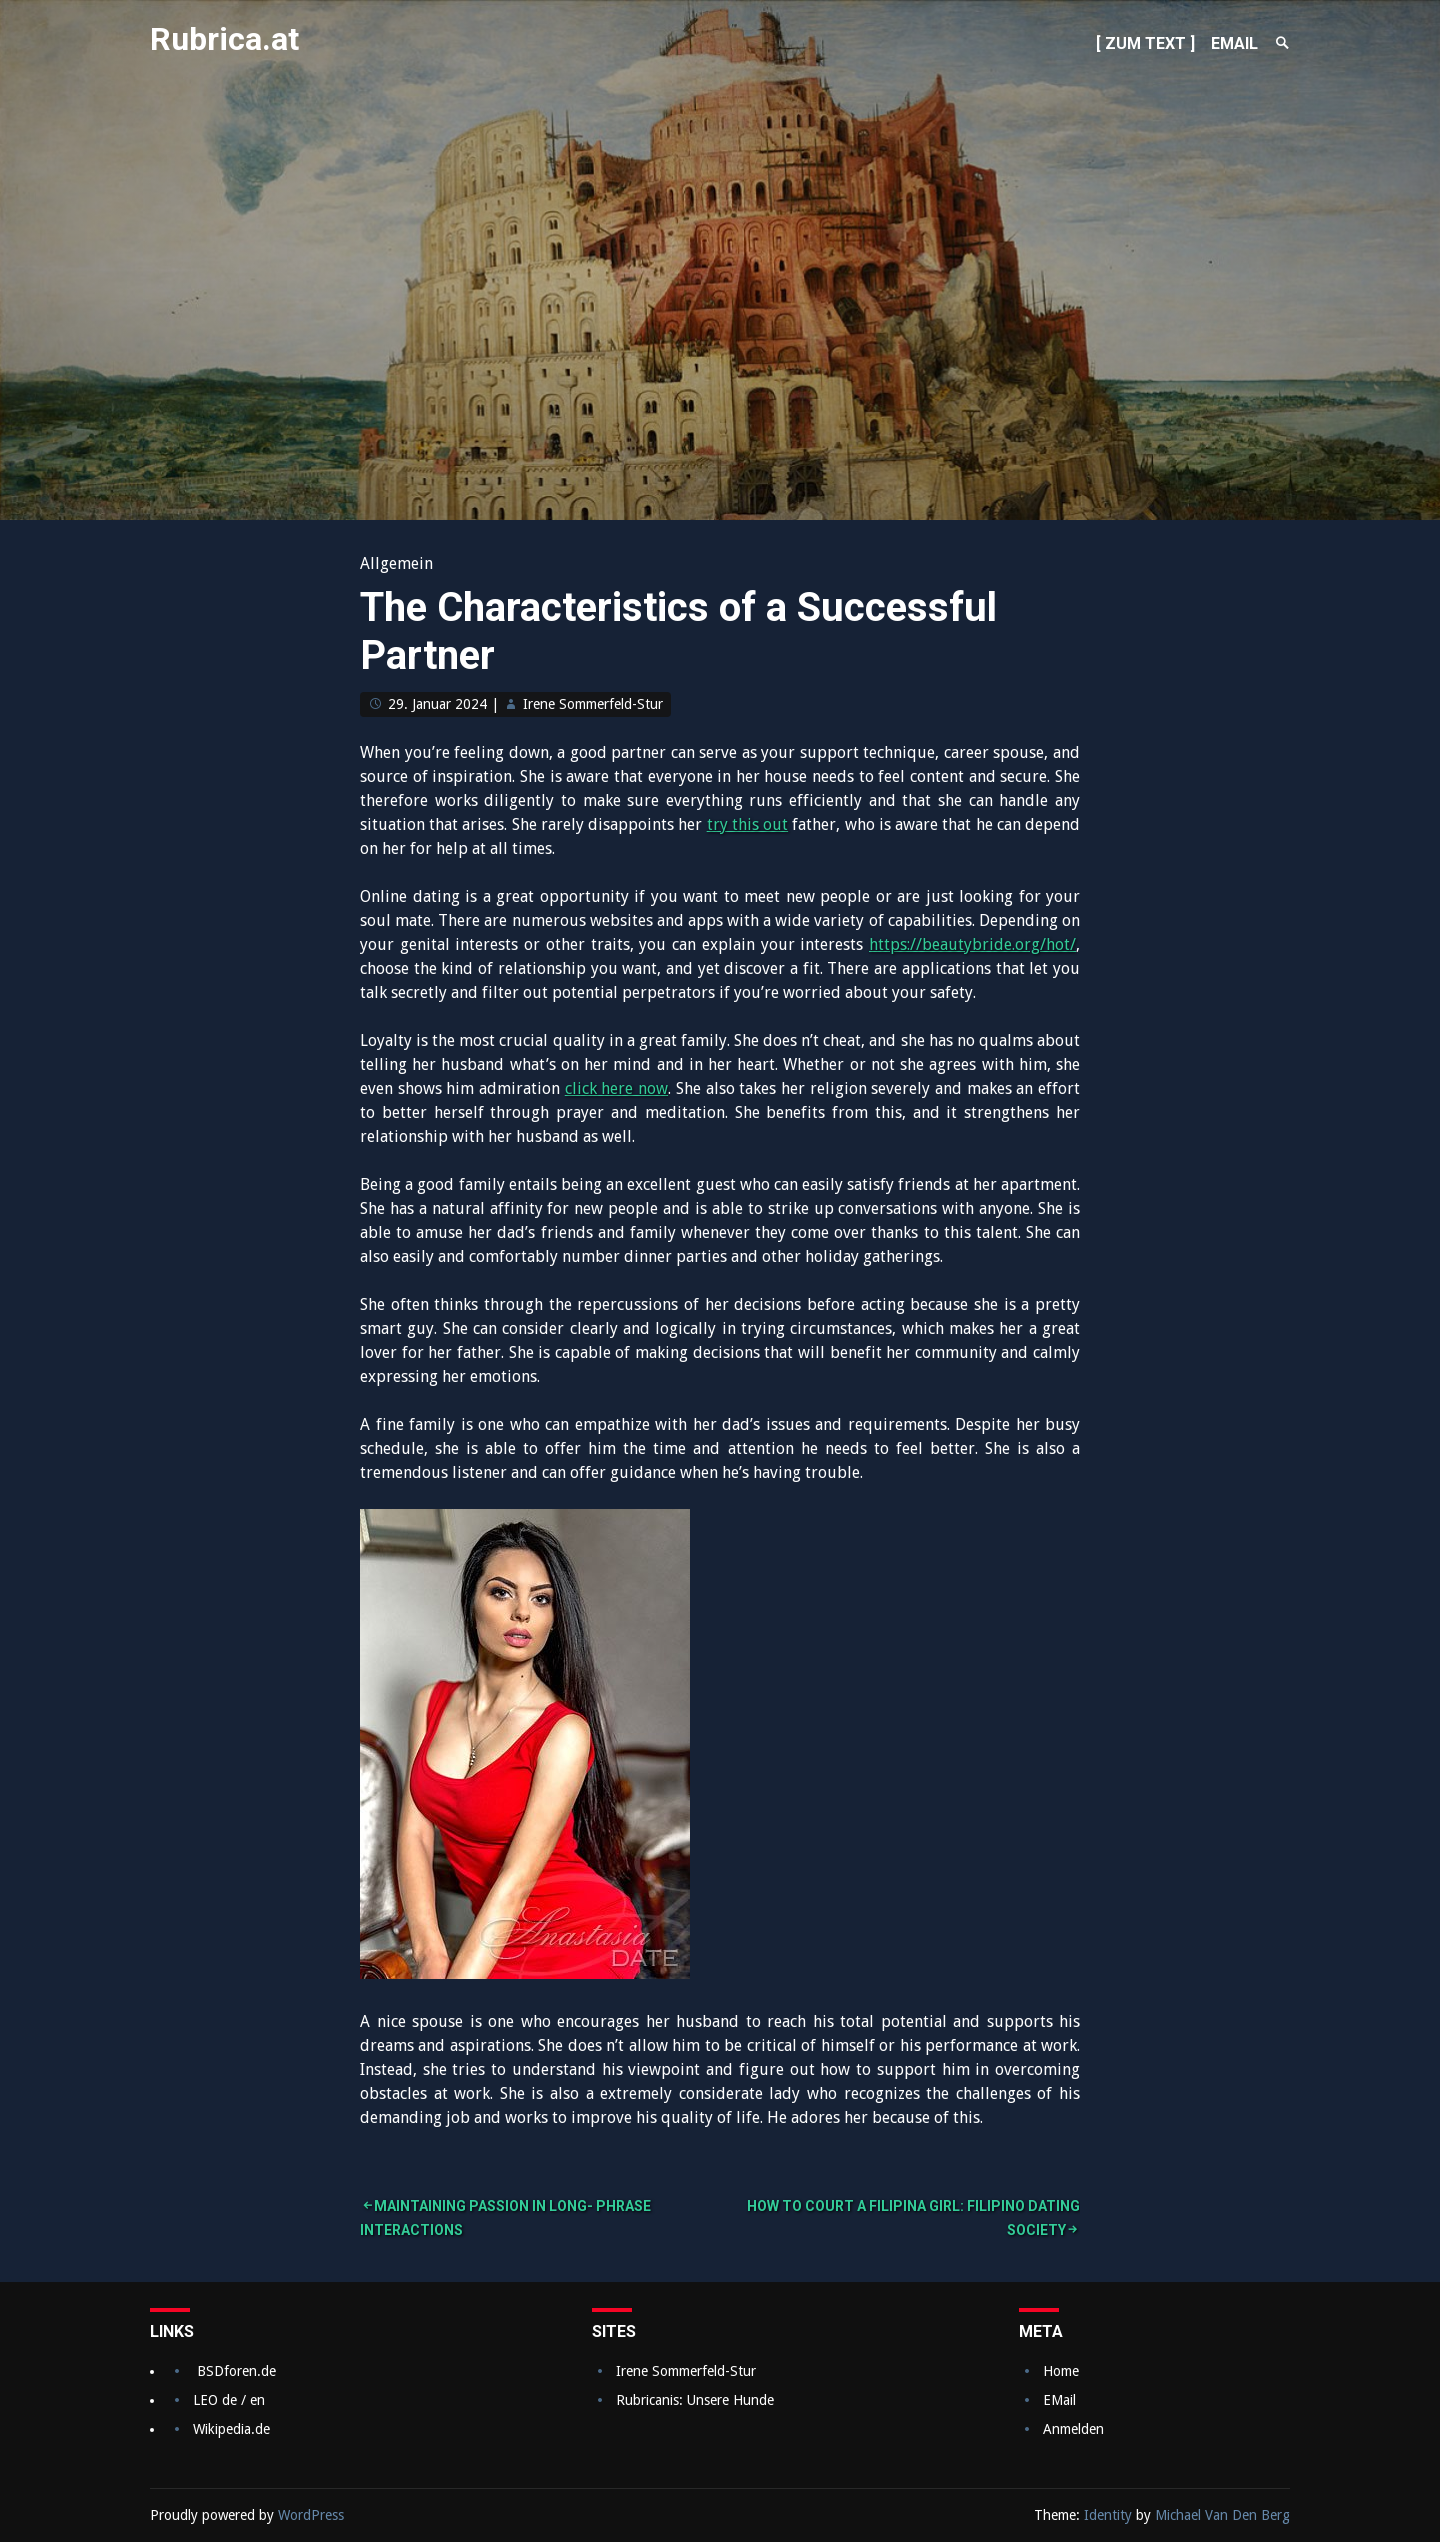 This screenshot has height=2542, width=1440. I want to click on Home, so click(1061, 2371).